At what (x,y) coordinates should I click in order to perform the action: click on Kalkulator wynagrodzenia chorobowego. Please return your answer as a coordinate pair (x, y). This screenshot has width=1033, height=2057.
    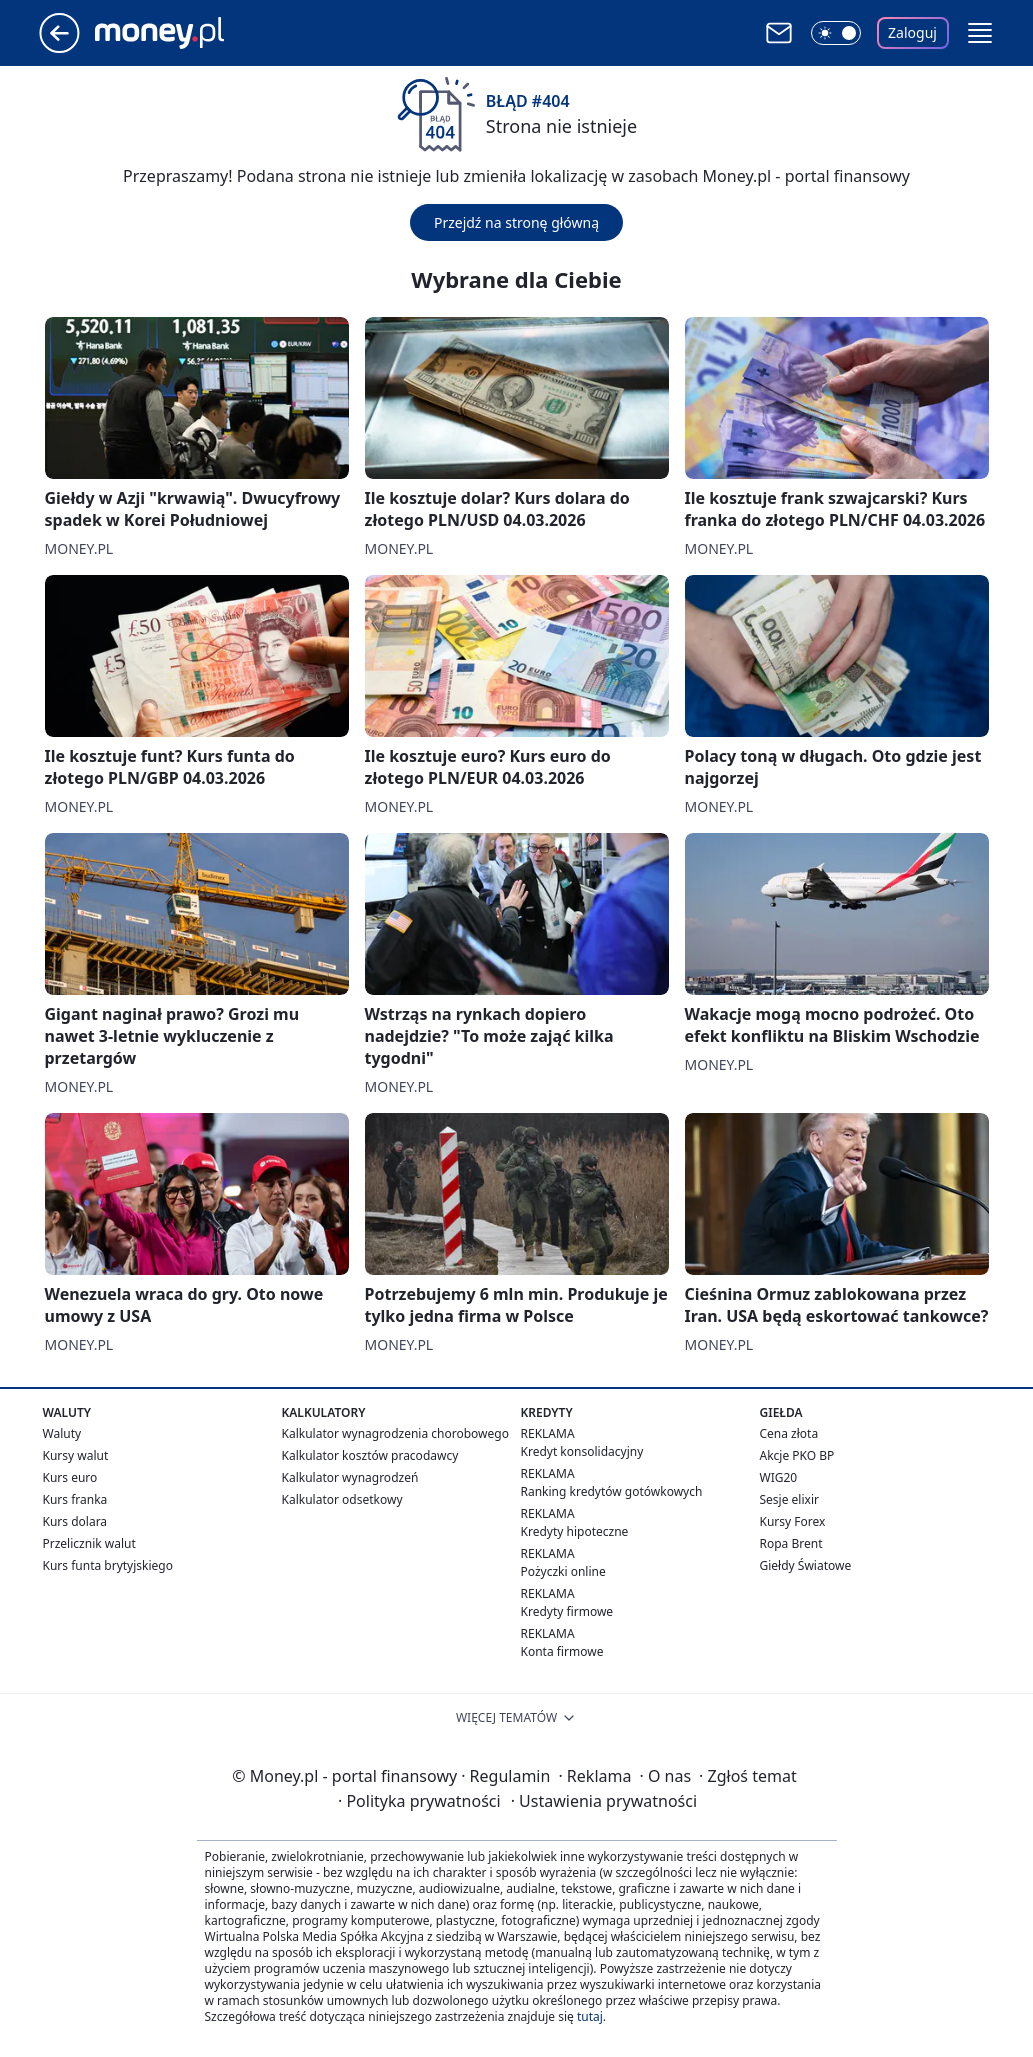
    Looking at the image, I should click on (395, 1433).